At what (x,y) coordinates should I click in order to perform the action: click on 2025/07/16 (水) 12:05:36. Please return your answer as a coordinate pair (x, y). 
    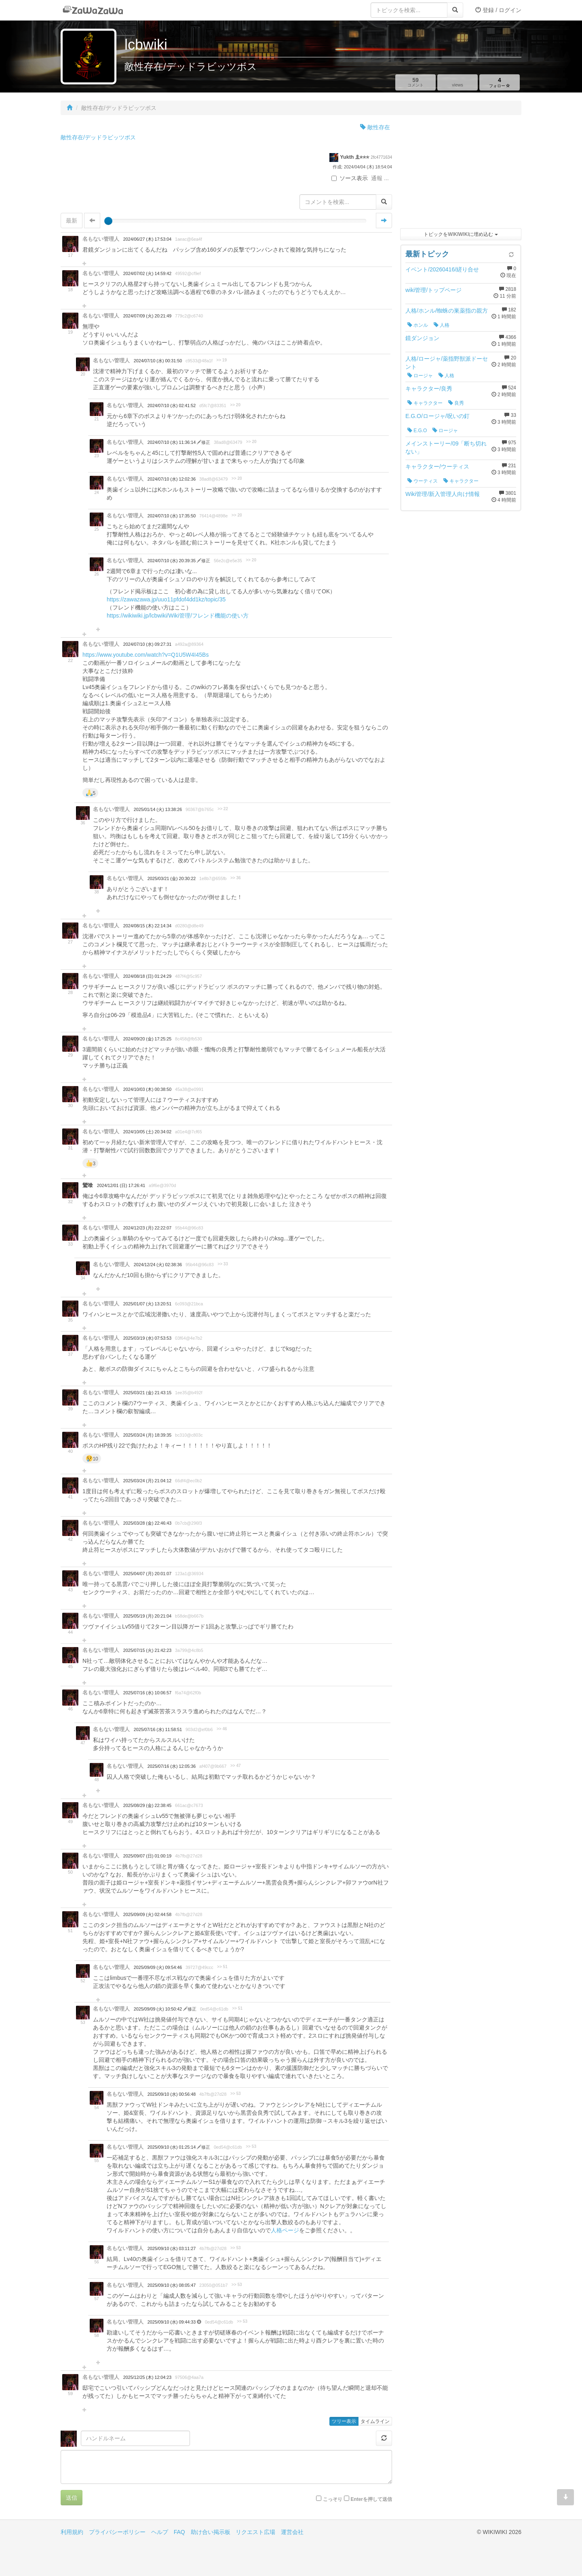
    Looking at the image, I should click on (172, 1766).